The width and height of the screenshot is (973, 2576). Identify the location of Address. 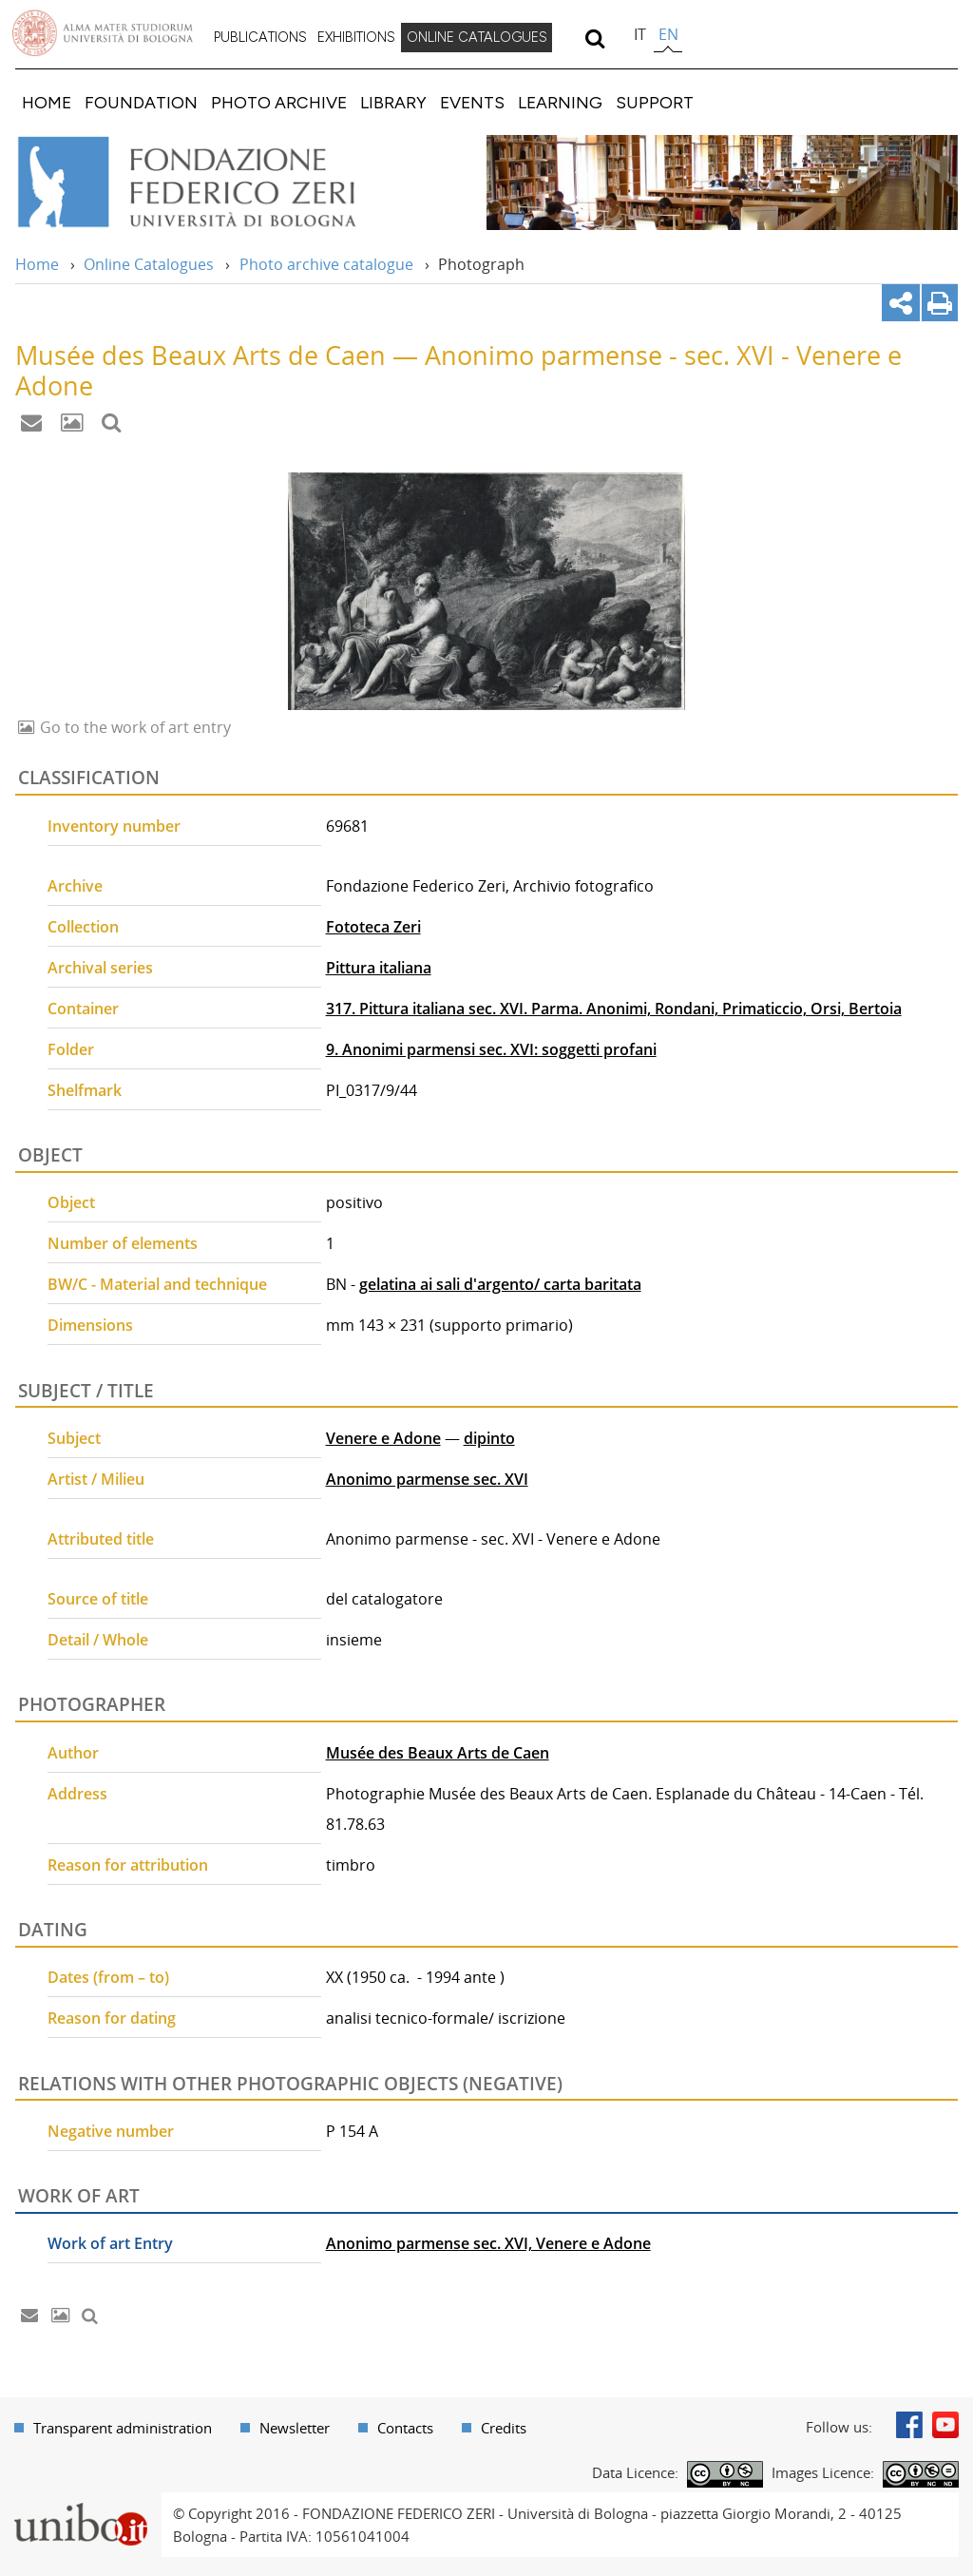
(77, 1793).